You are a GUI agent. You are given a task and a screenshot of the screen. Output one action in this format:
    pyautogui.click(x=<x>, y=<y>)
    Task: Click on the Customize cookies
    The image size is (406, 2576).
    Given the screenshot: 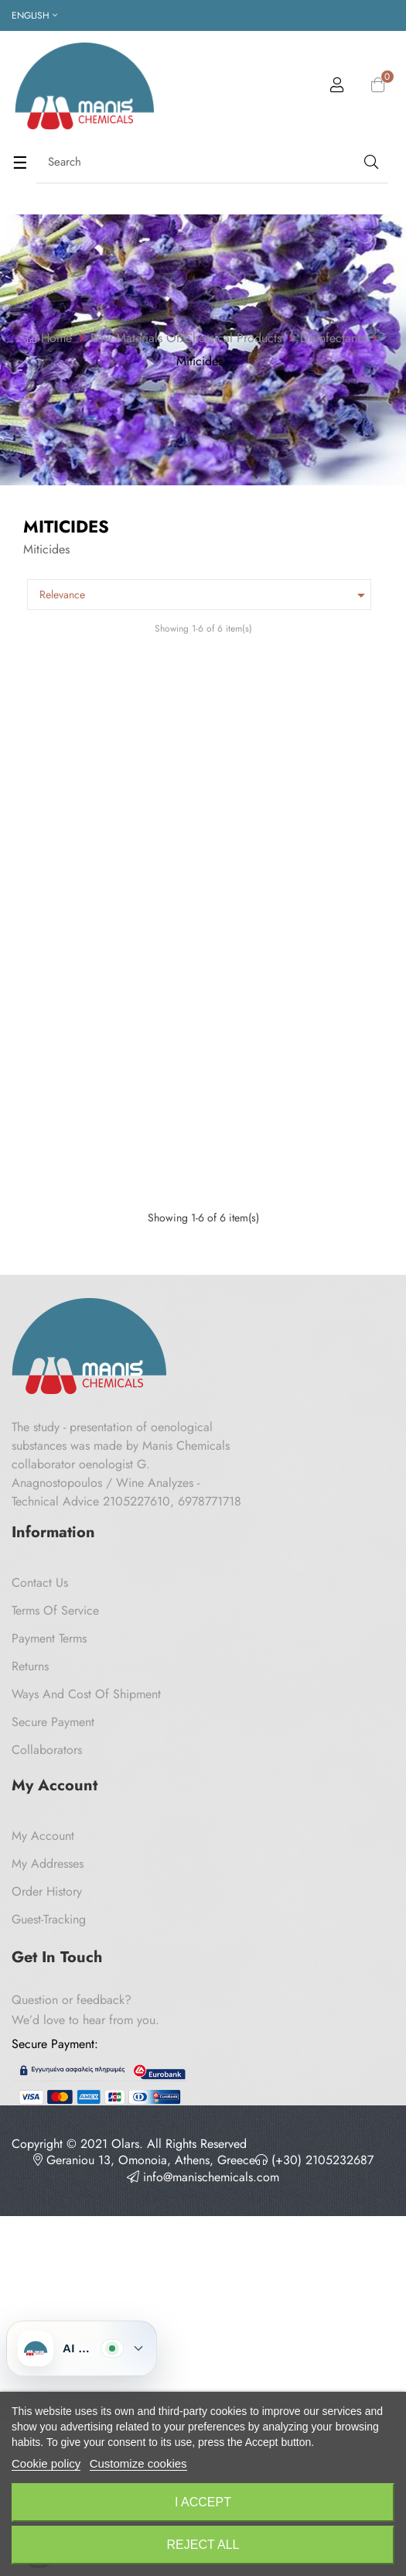 What is the action you would take?
    pyautogui.click(x=138, y=2463)
    